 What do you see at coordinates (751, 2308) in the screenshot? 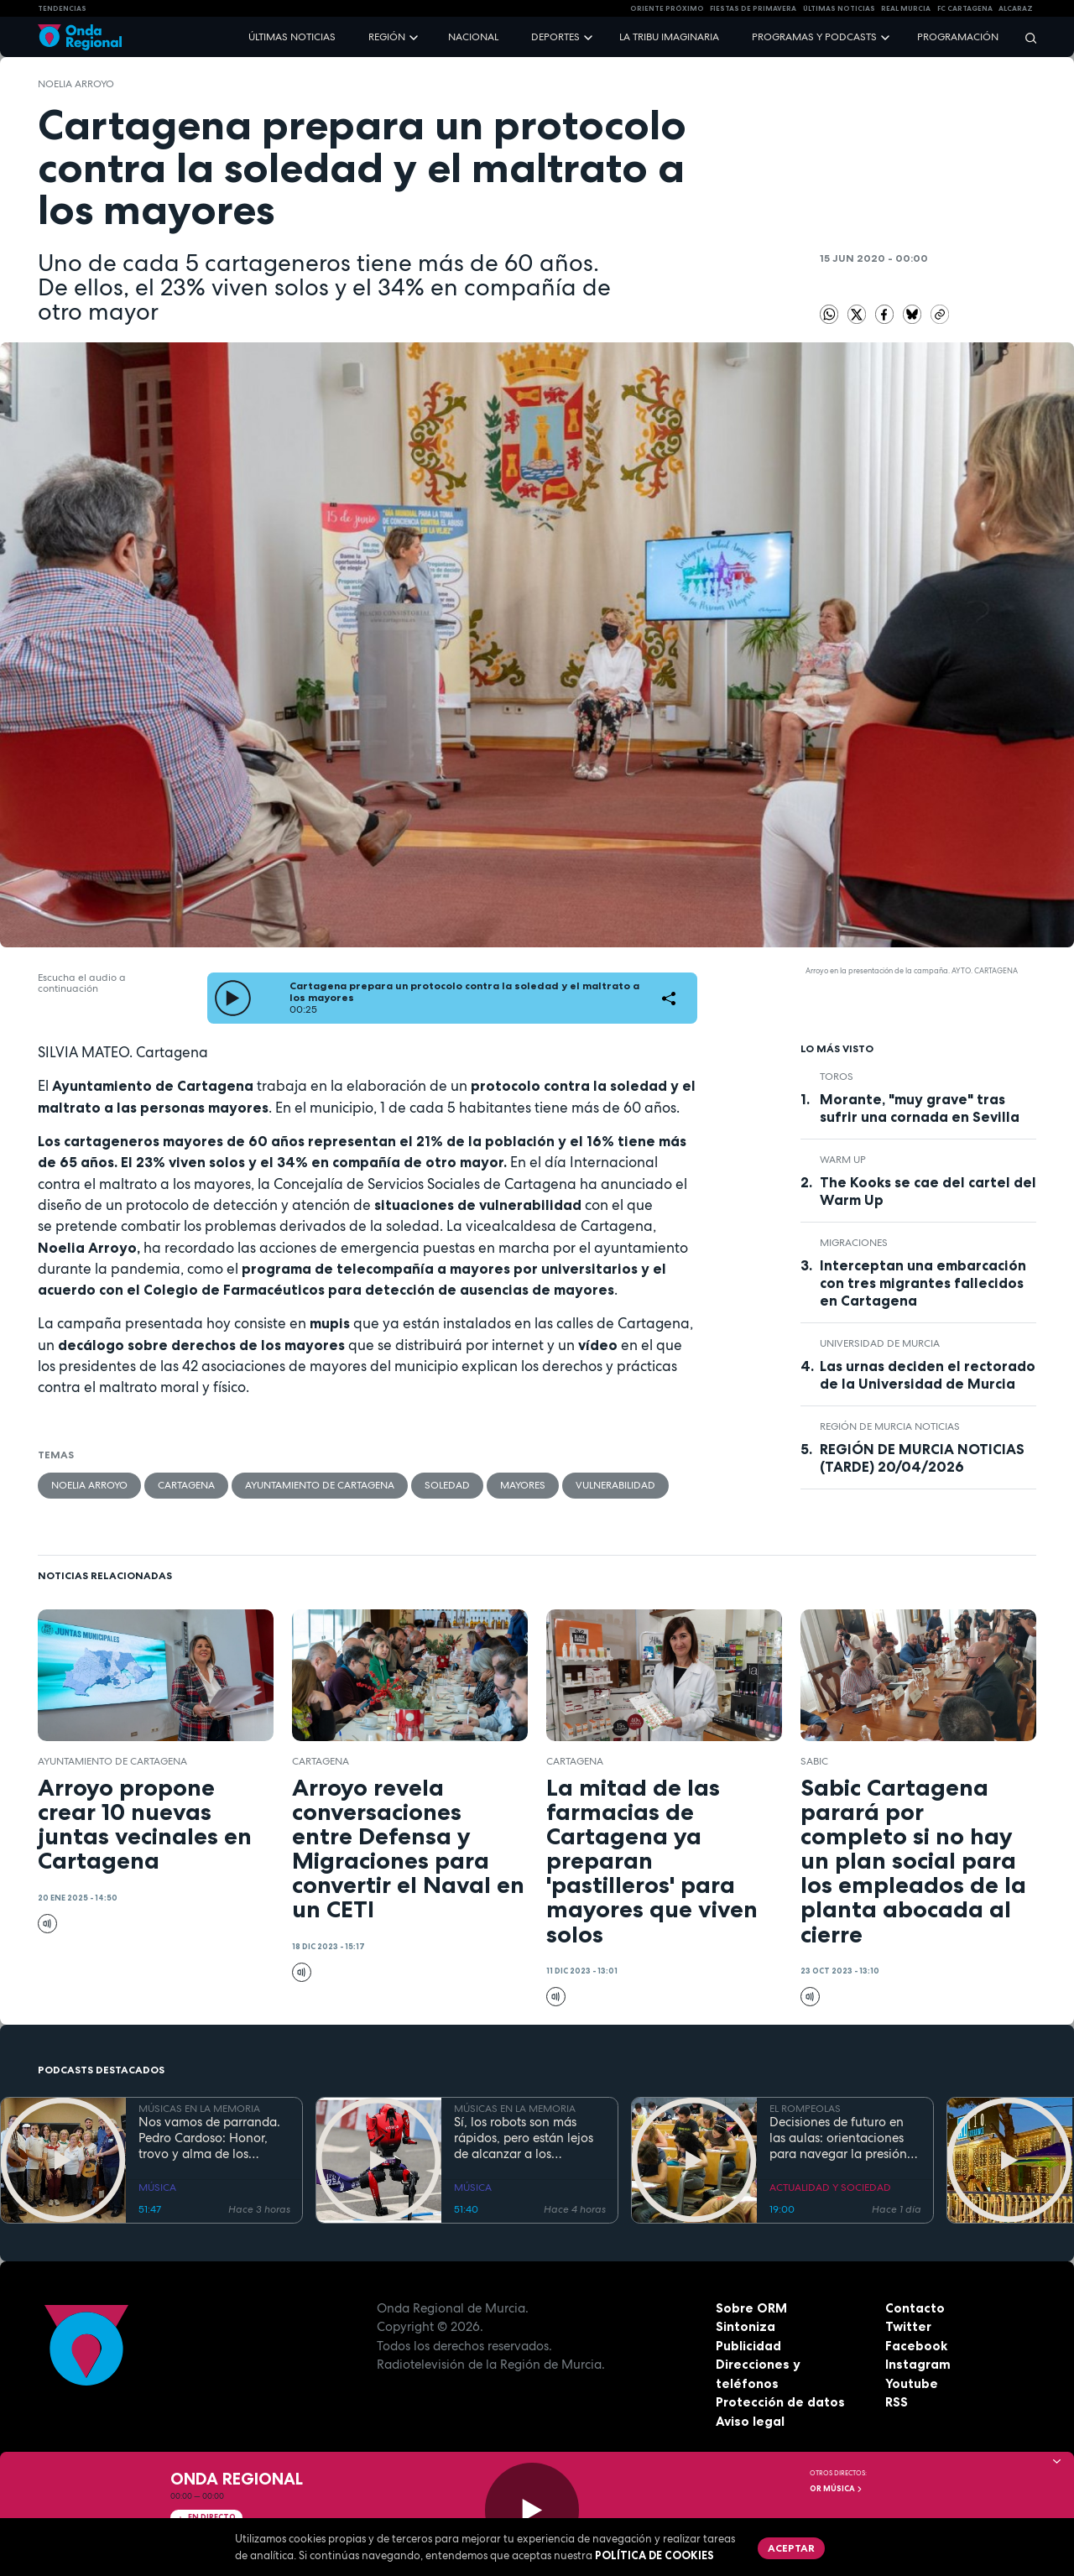
I see `Sobre ORM` at bounding box center [751, 2308].